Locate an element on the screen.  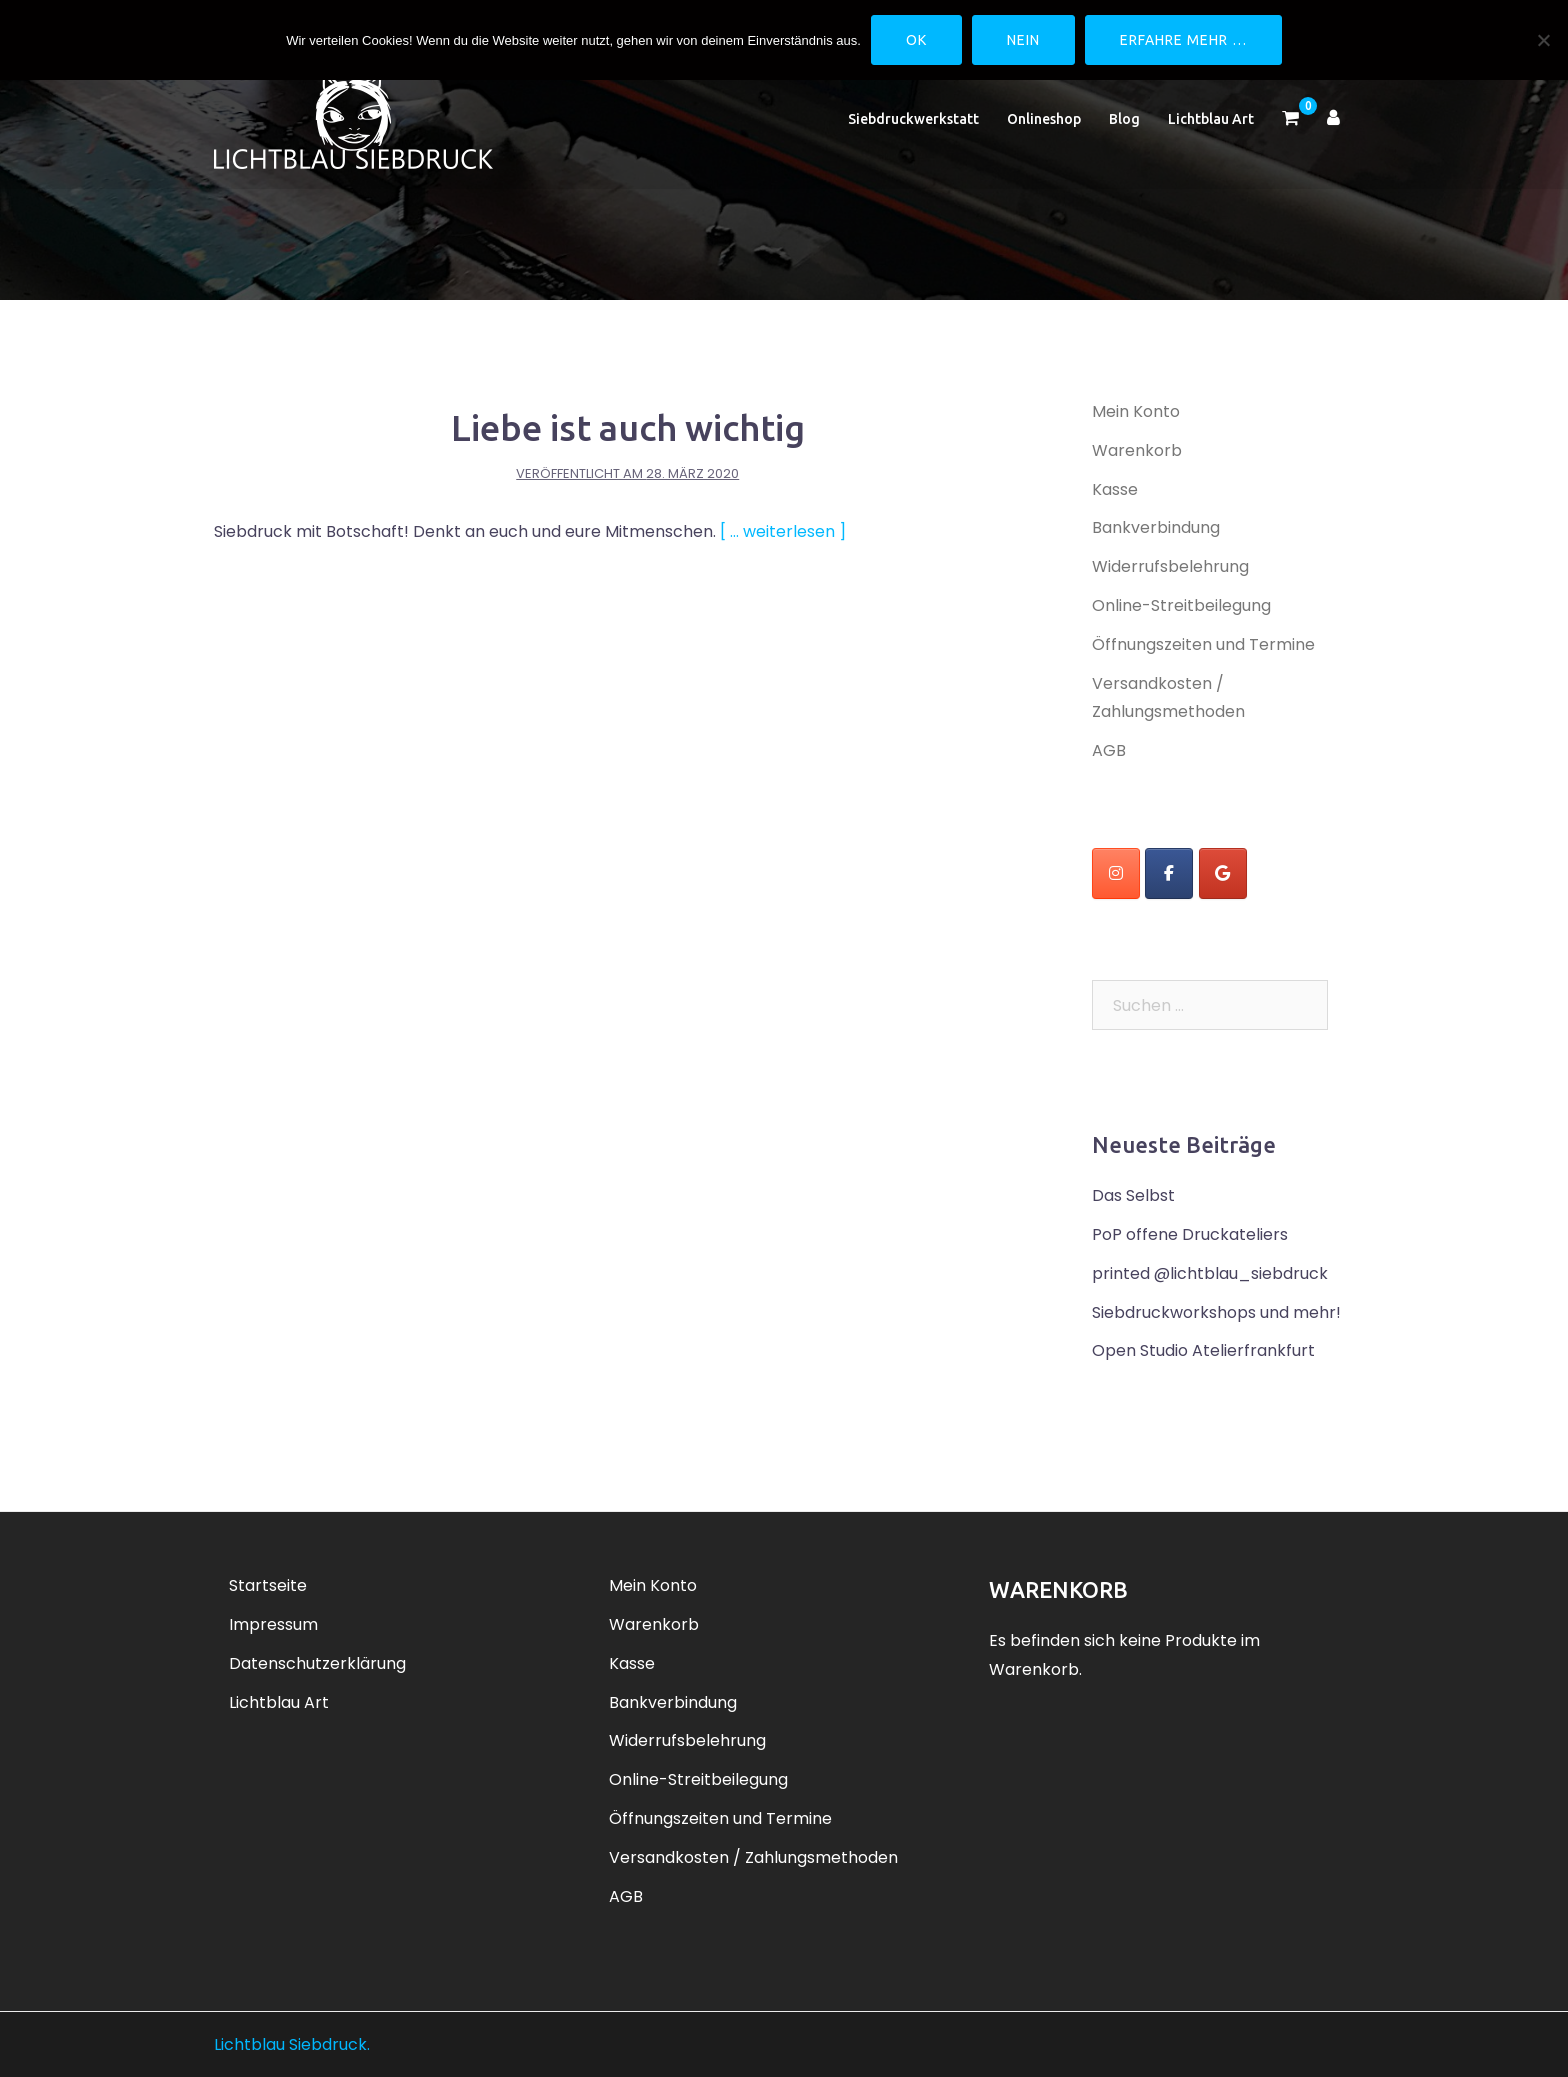
Impressum is located at coordinates (273, 1624).